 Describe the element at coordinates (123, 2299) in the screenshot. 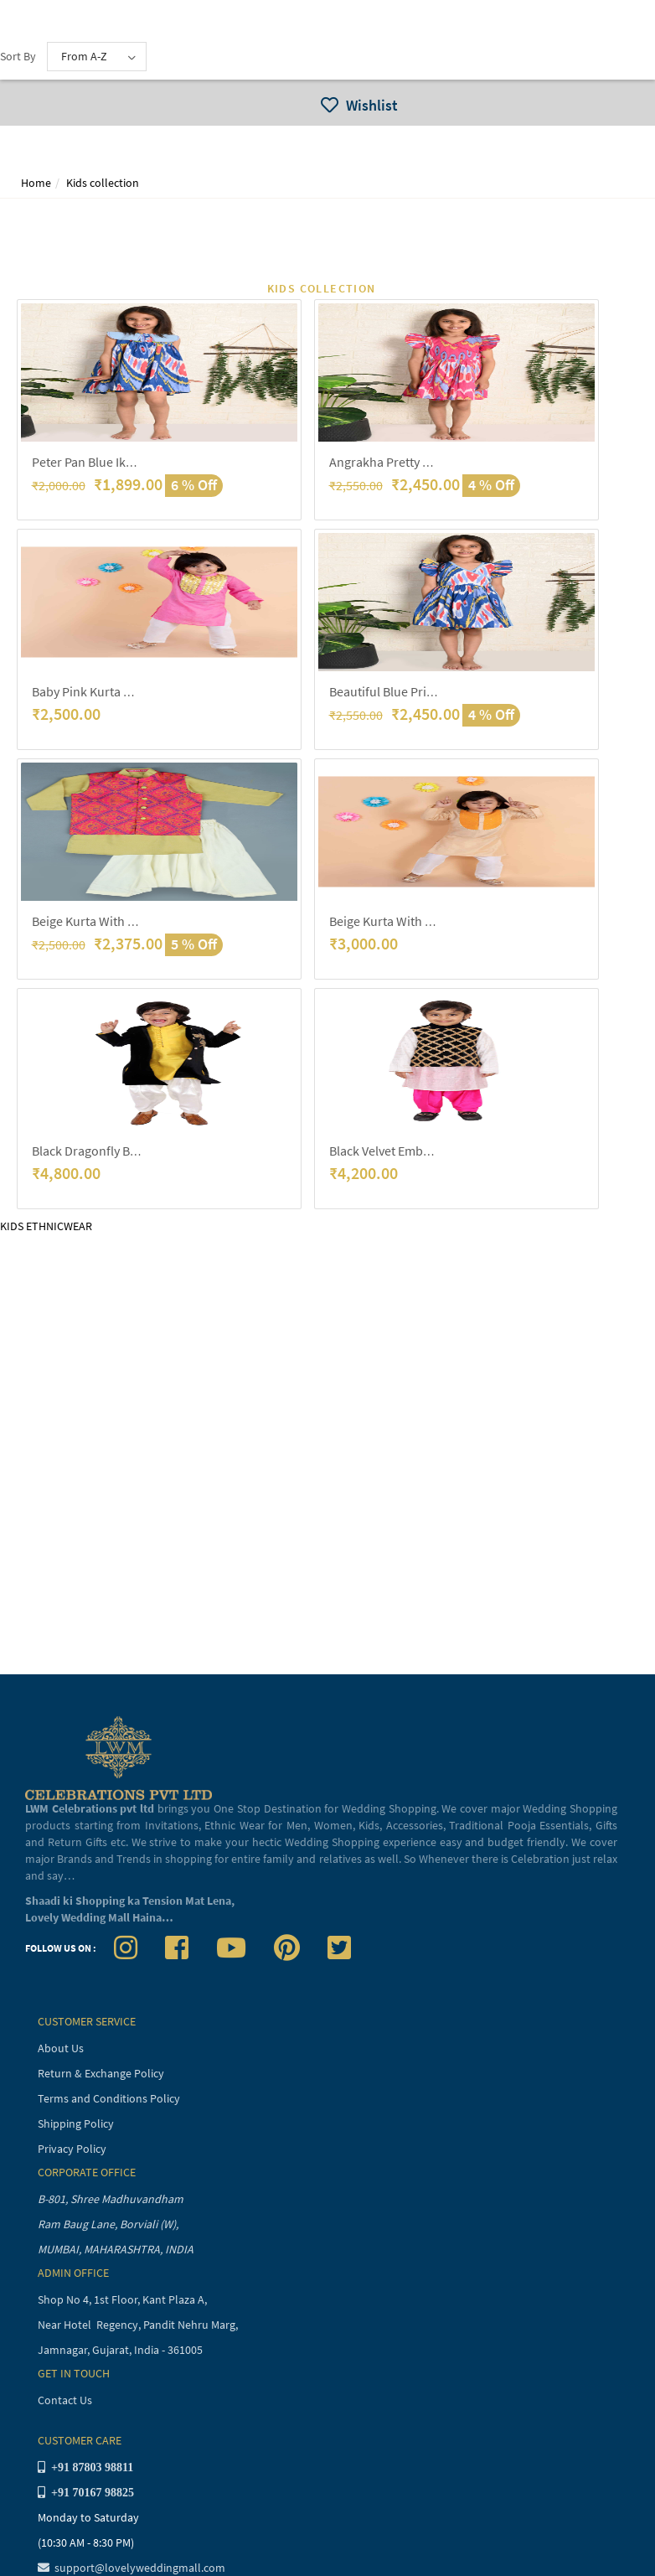

I see `Shop No 4, 1st Floor, Kant Plaza A,` at that location.